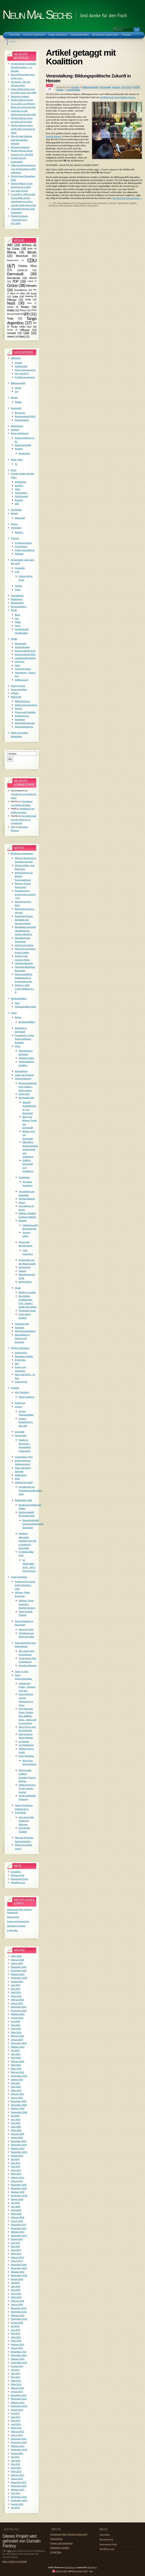  I want to click on digitalnature, so click(69, 2567).